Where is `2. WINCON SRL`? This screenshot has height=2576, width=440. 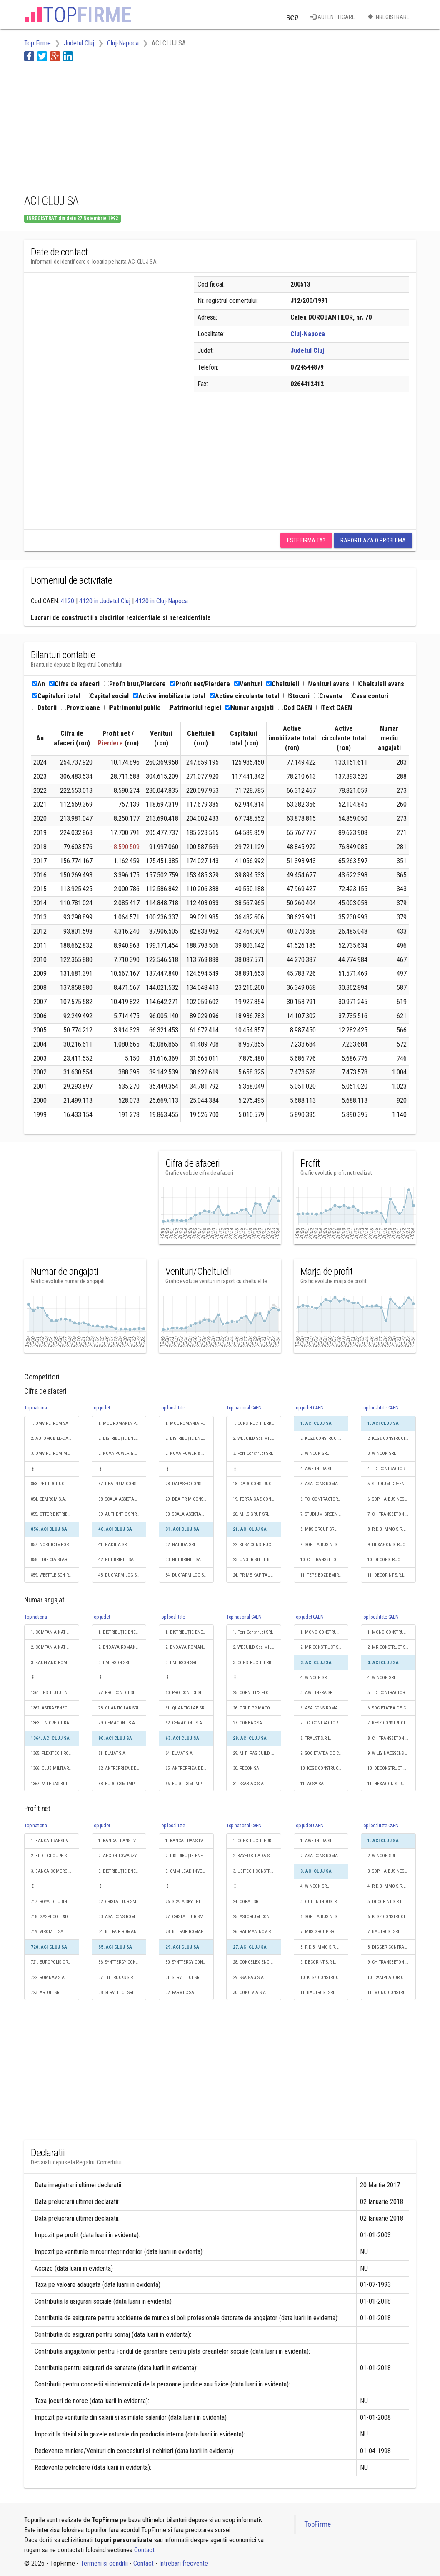 2. WINCON SRL is located at coordinates (382, 1856).